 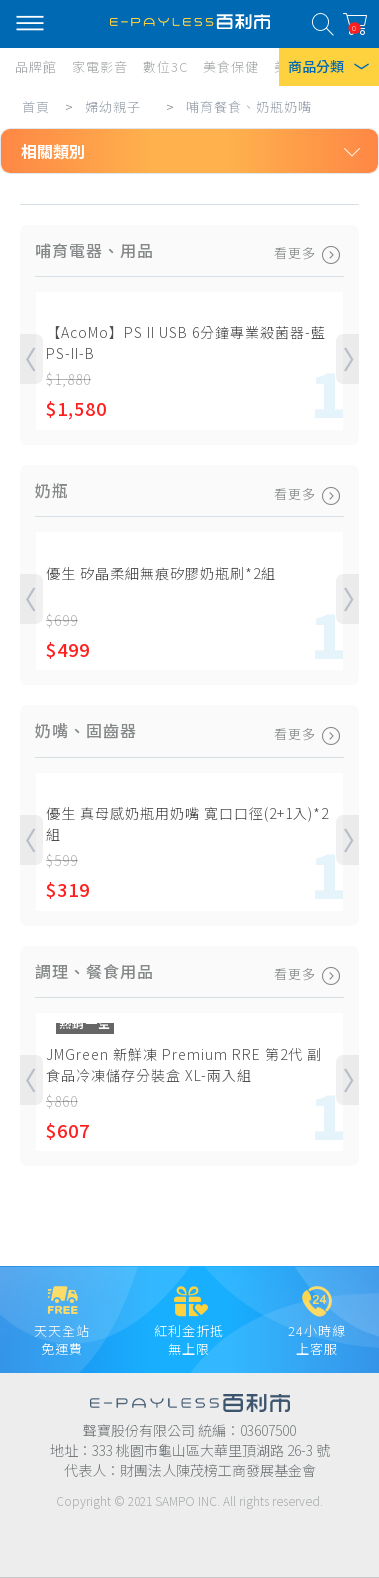 I want to click on 看更多, so click(x=309, y=253).